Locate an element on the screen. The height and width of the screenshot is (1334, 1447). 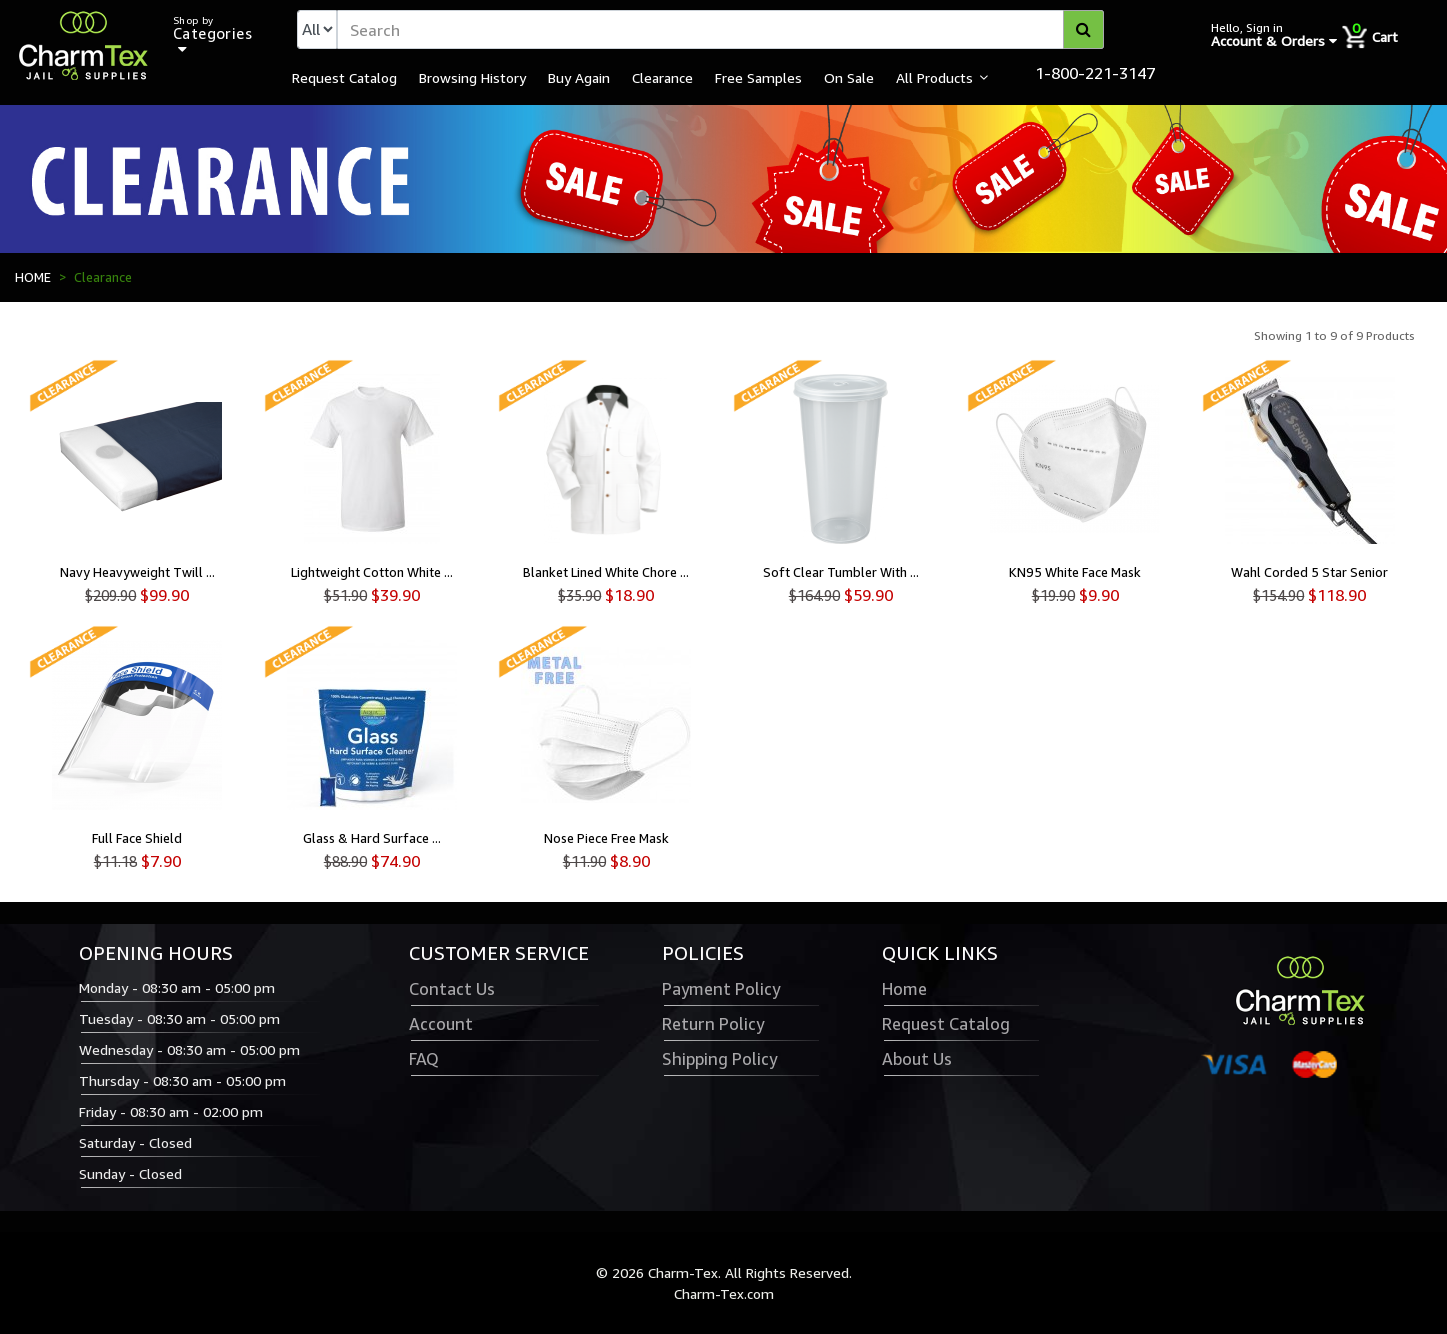
Request Catalog is located at coordinates (344, 77).